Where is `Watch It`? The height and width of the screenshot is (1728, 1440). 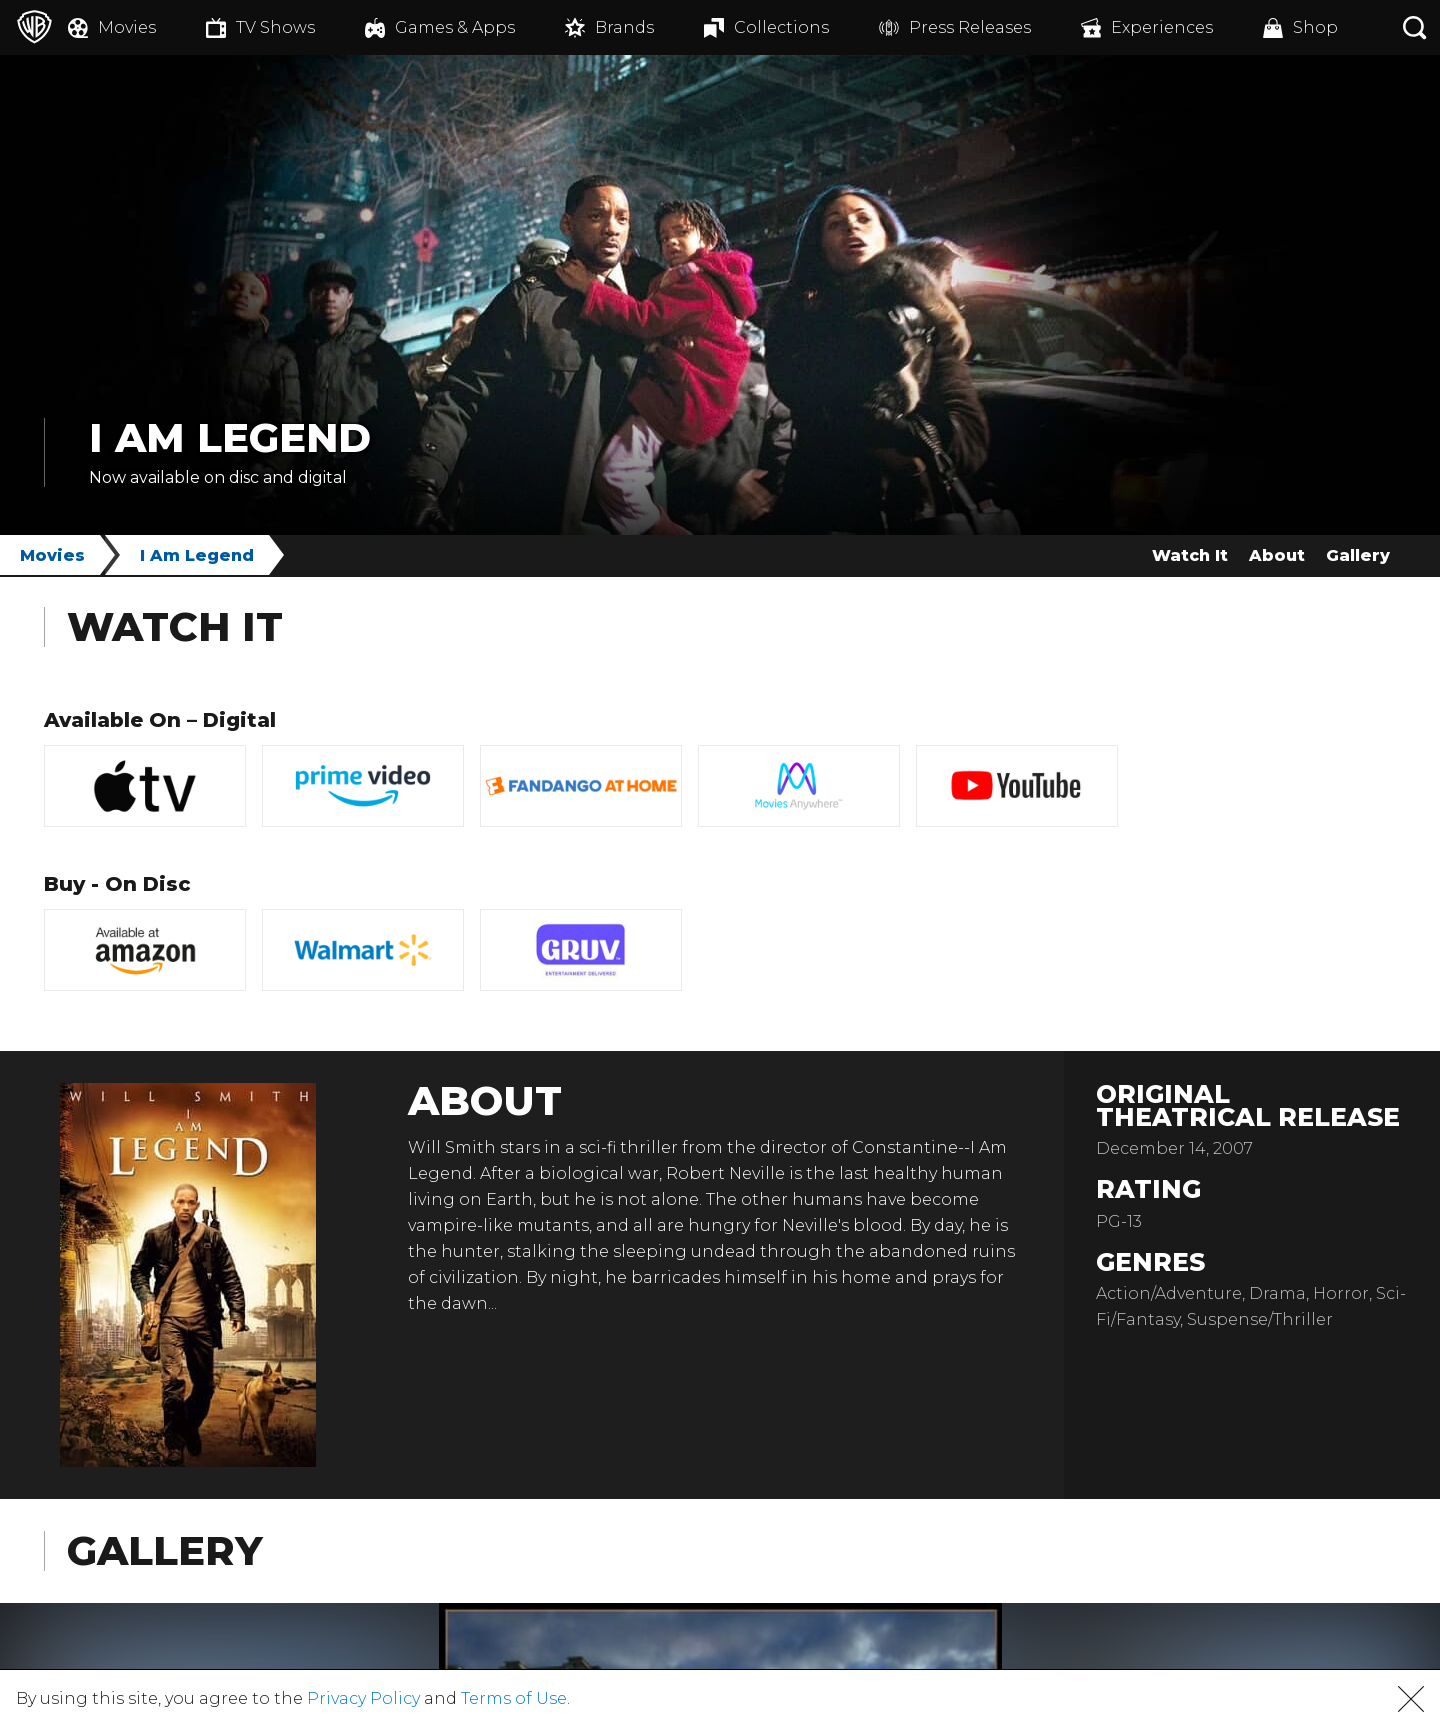
Watch It is located at coordinates (1190, 555).